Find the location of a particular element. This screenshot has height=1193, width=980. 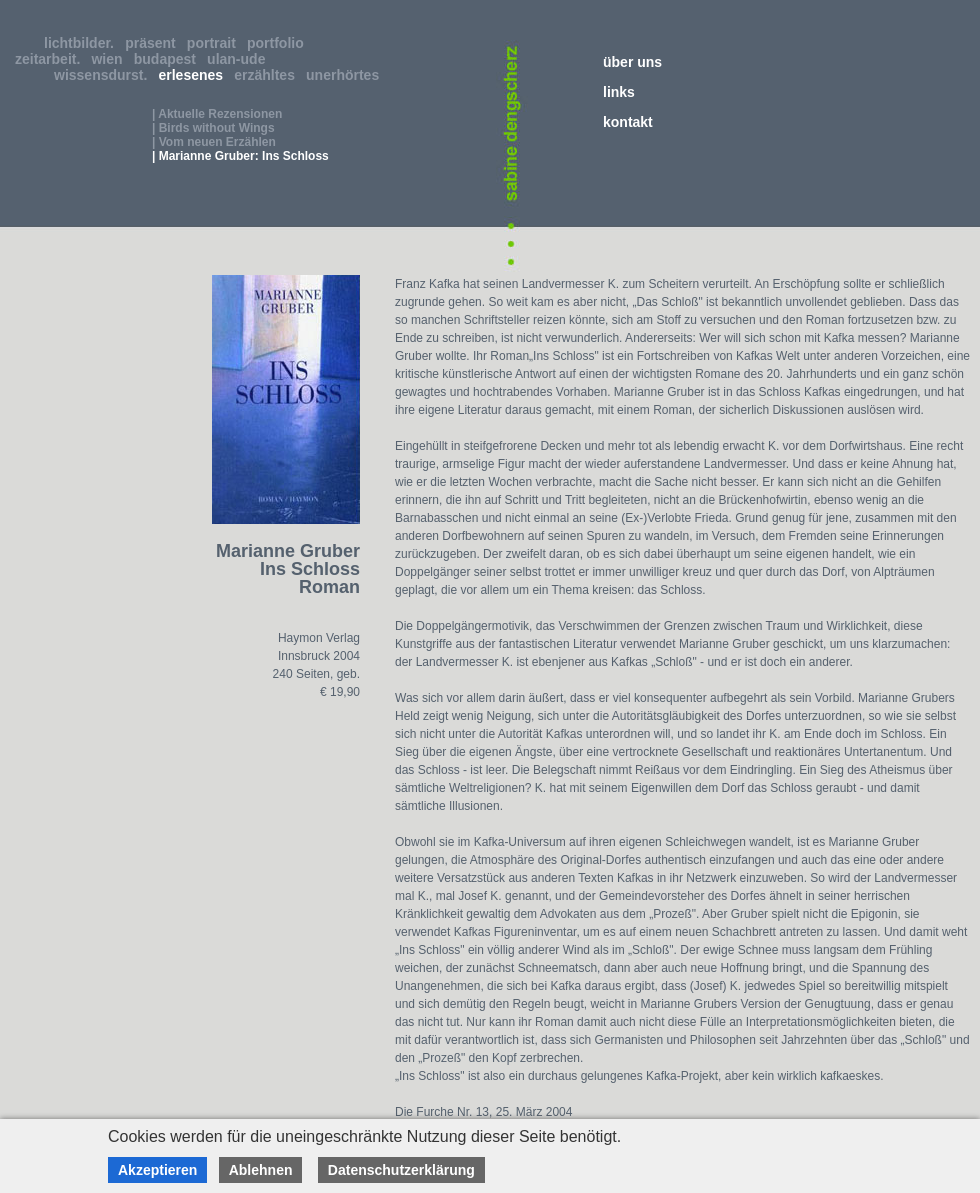

budapest is located at coordinates (169, 59).